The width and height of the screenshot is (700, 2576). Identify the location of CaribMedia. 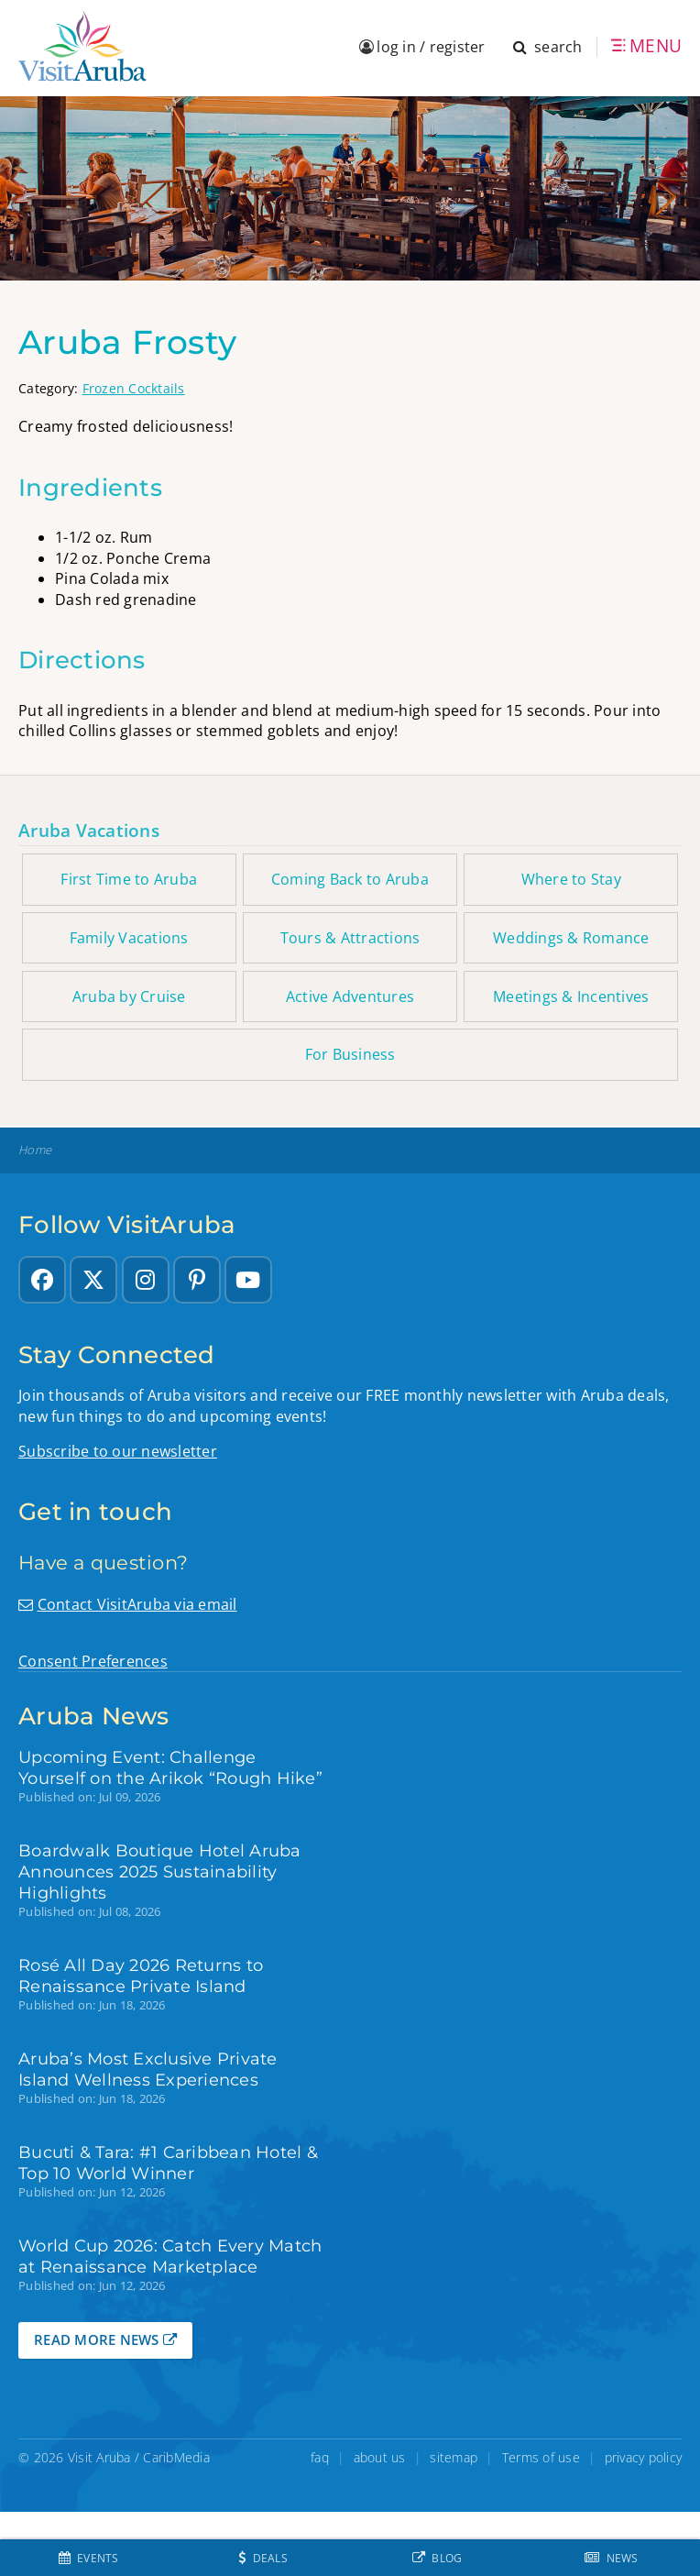
(176, 2457).